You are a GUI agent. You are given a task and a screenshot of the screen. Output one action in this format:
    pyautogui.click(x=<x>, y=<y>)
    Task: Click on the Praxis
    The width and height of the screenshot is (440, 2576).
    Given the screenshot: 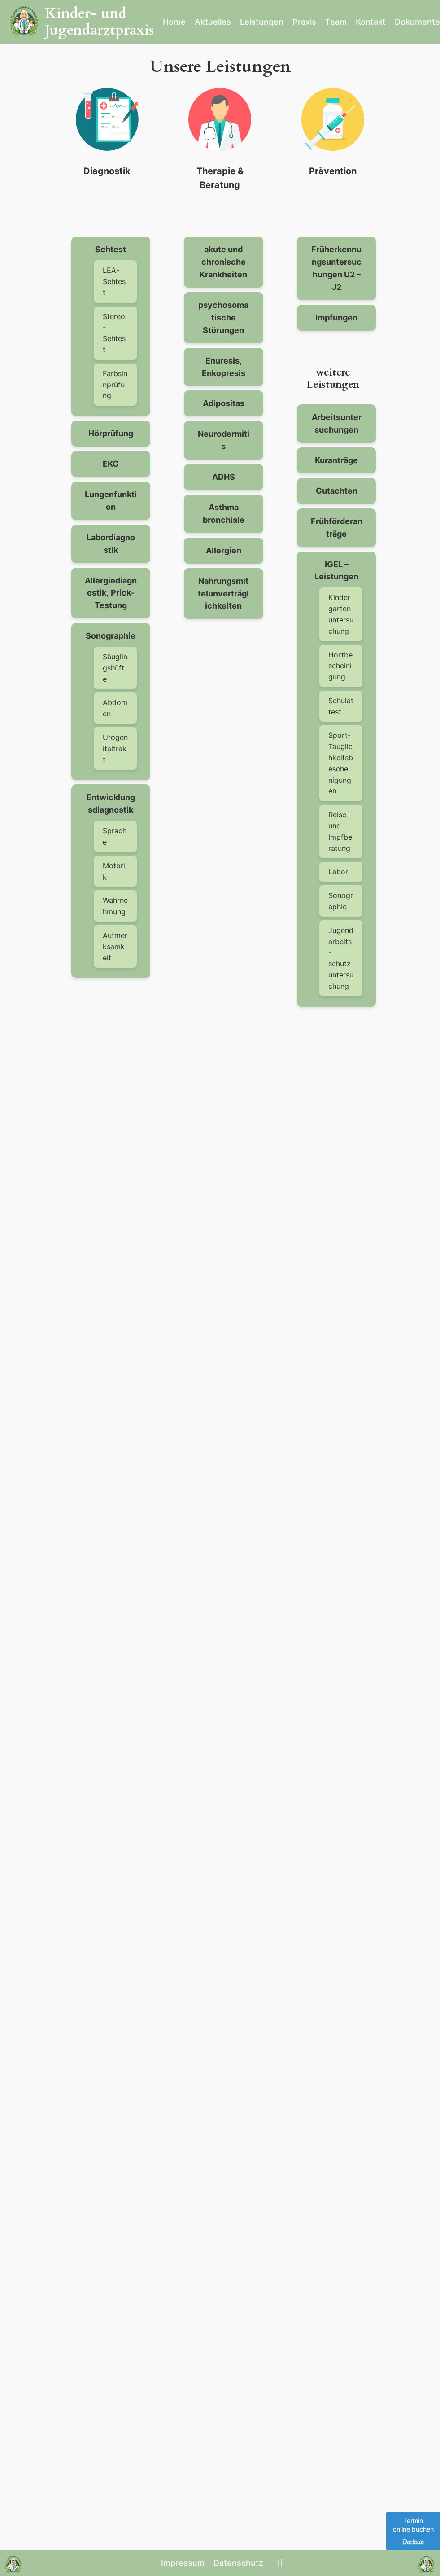 What is the action you would take?
    pyautogui.click(x=304, y=21)
    